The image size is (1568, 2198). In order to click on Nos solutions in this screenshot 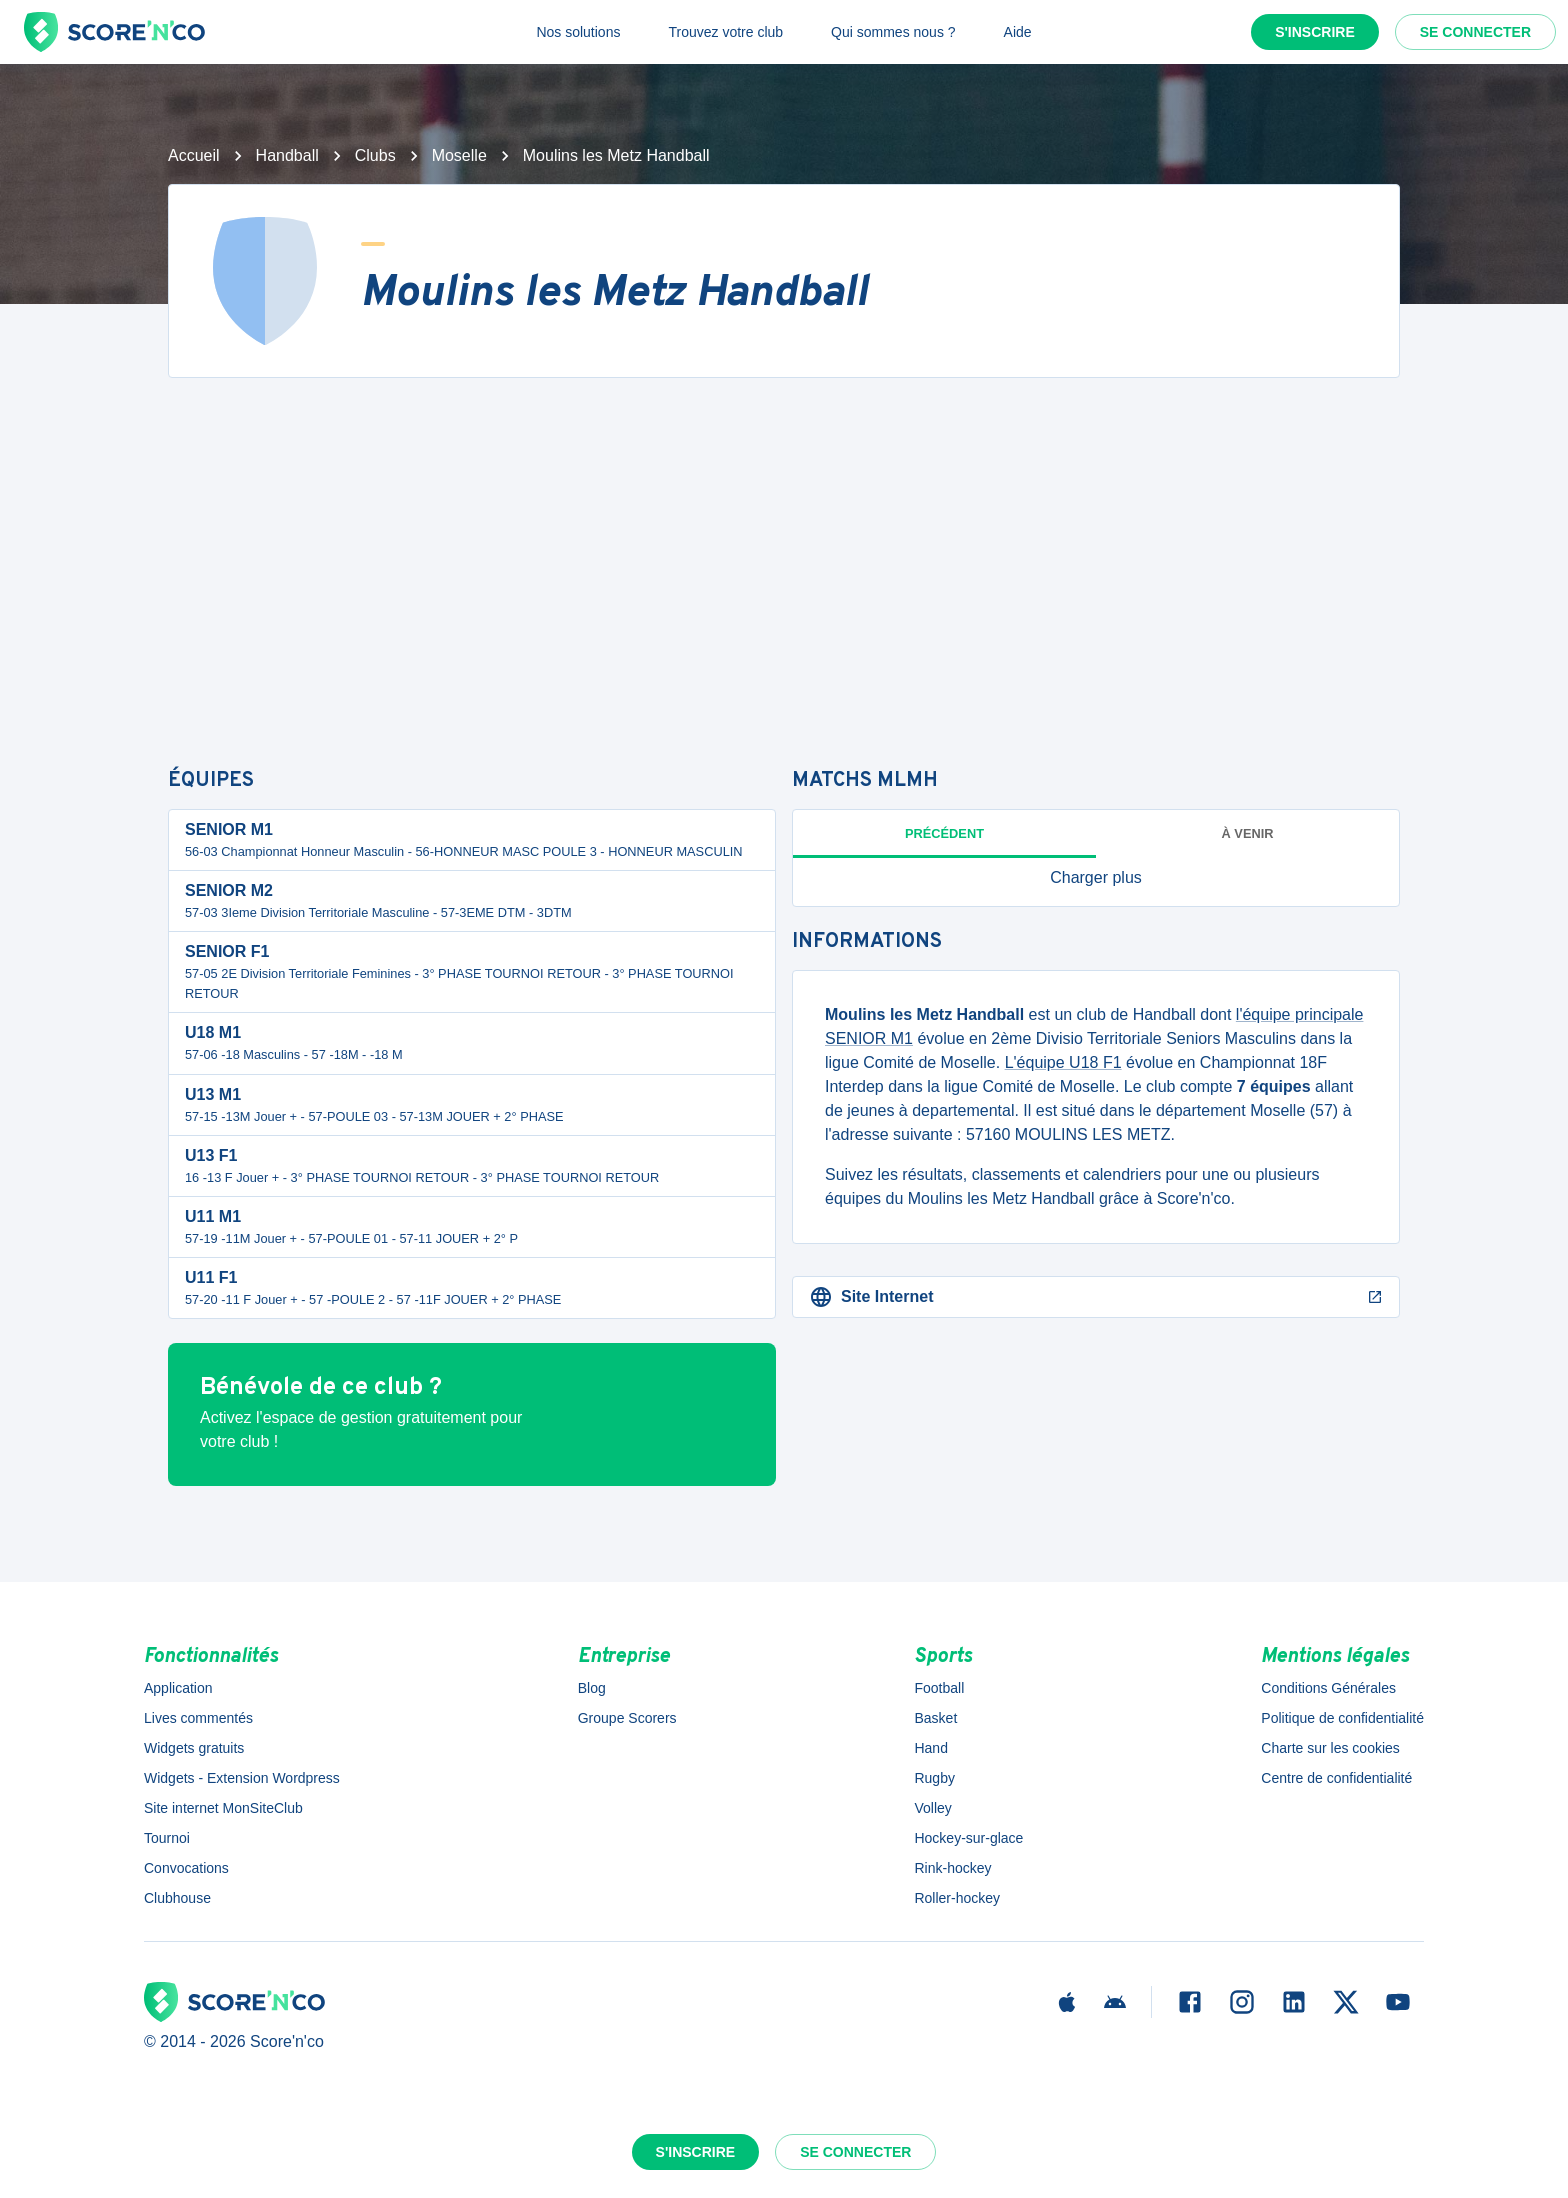, I will do `click(578, 32)`.